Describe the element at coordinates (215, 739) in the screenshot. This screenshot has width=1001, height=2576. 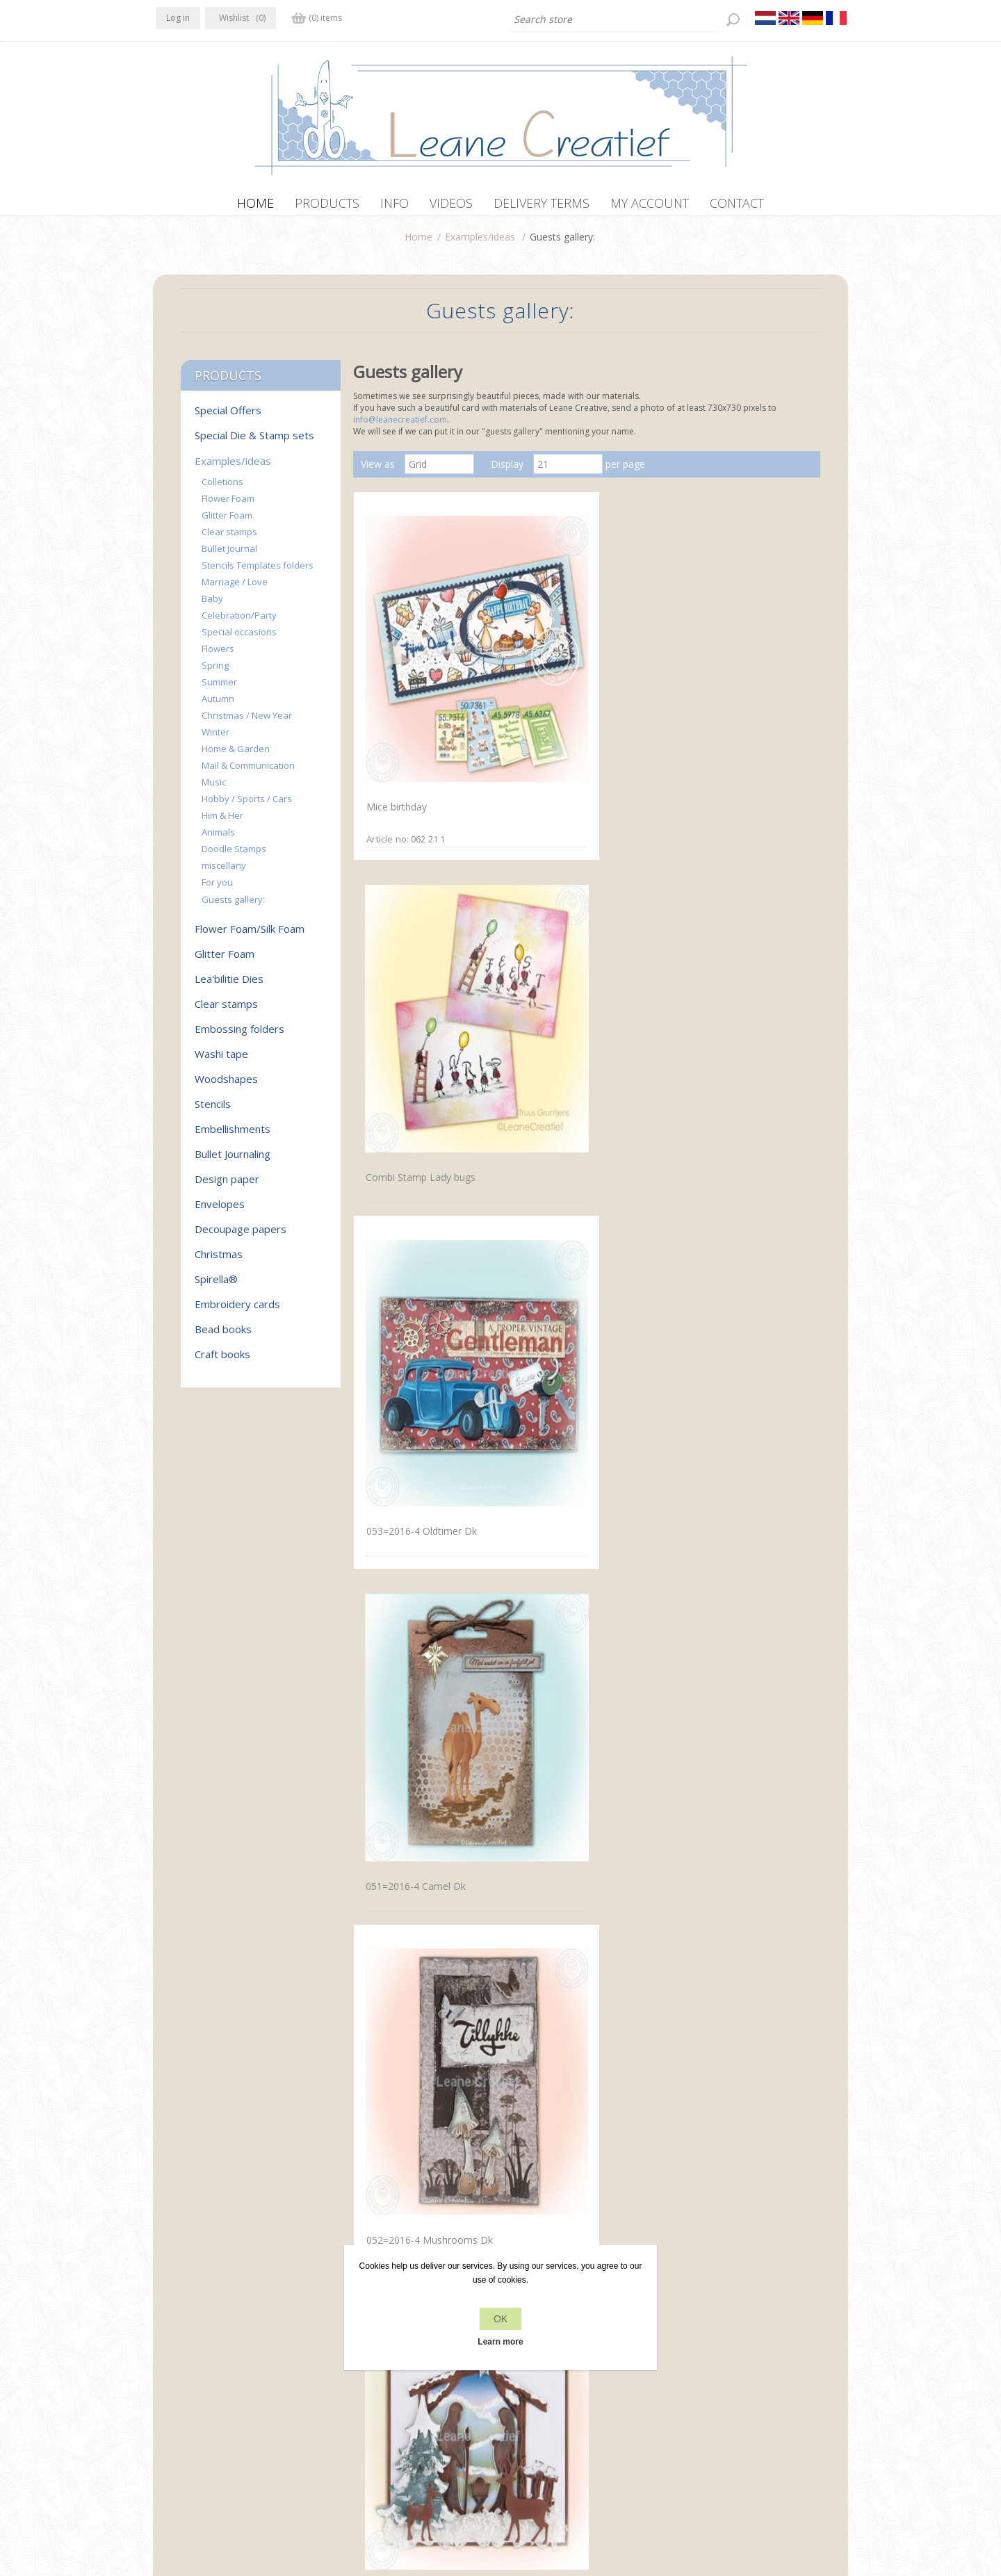
I see `Winter` at that location.